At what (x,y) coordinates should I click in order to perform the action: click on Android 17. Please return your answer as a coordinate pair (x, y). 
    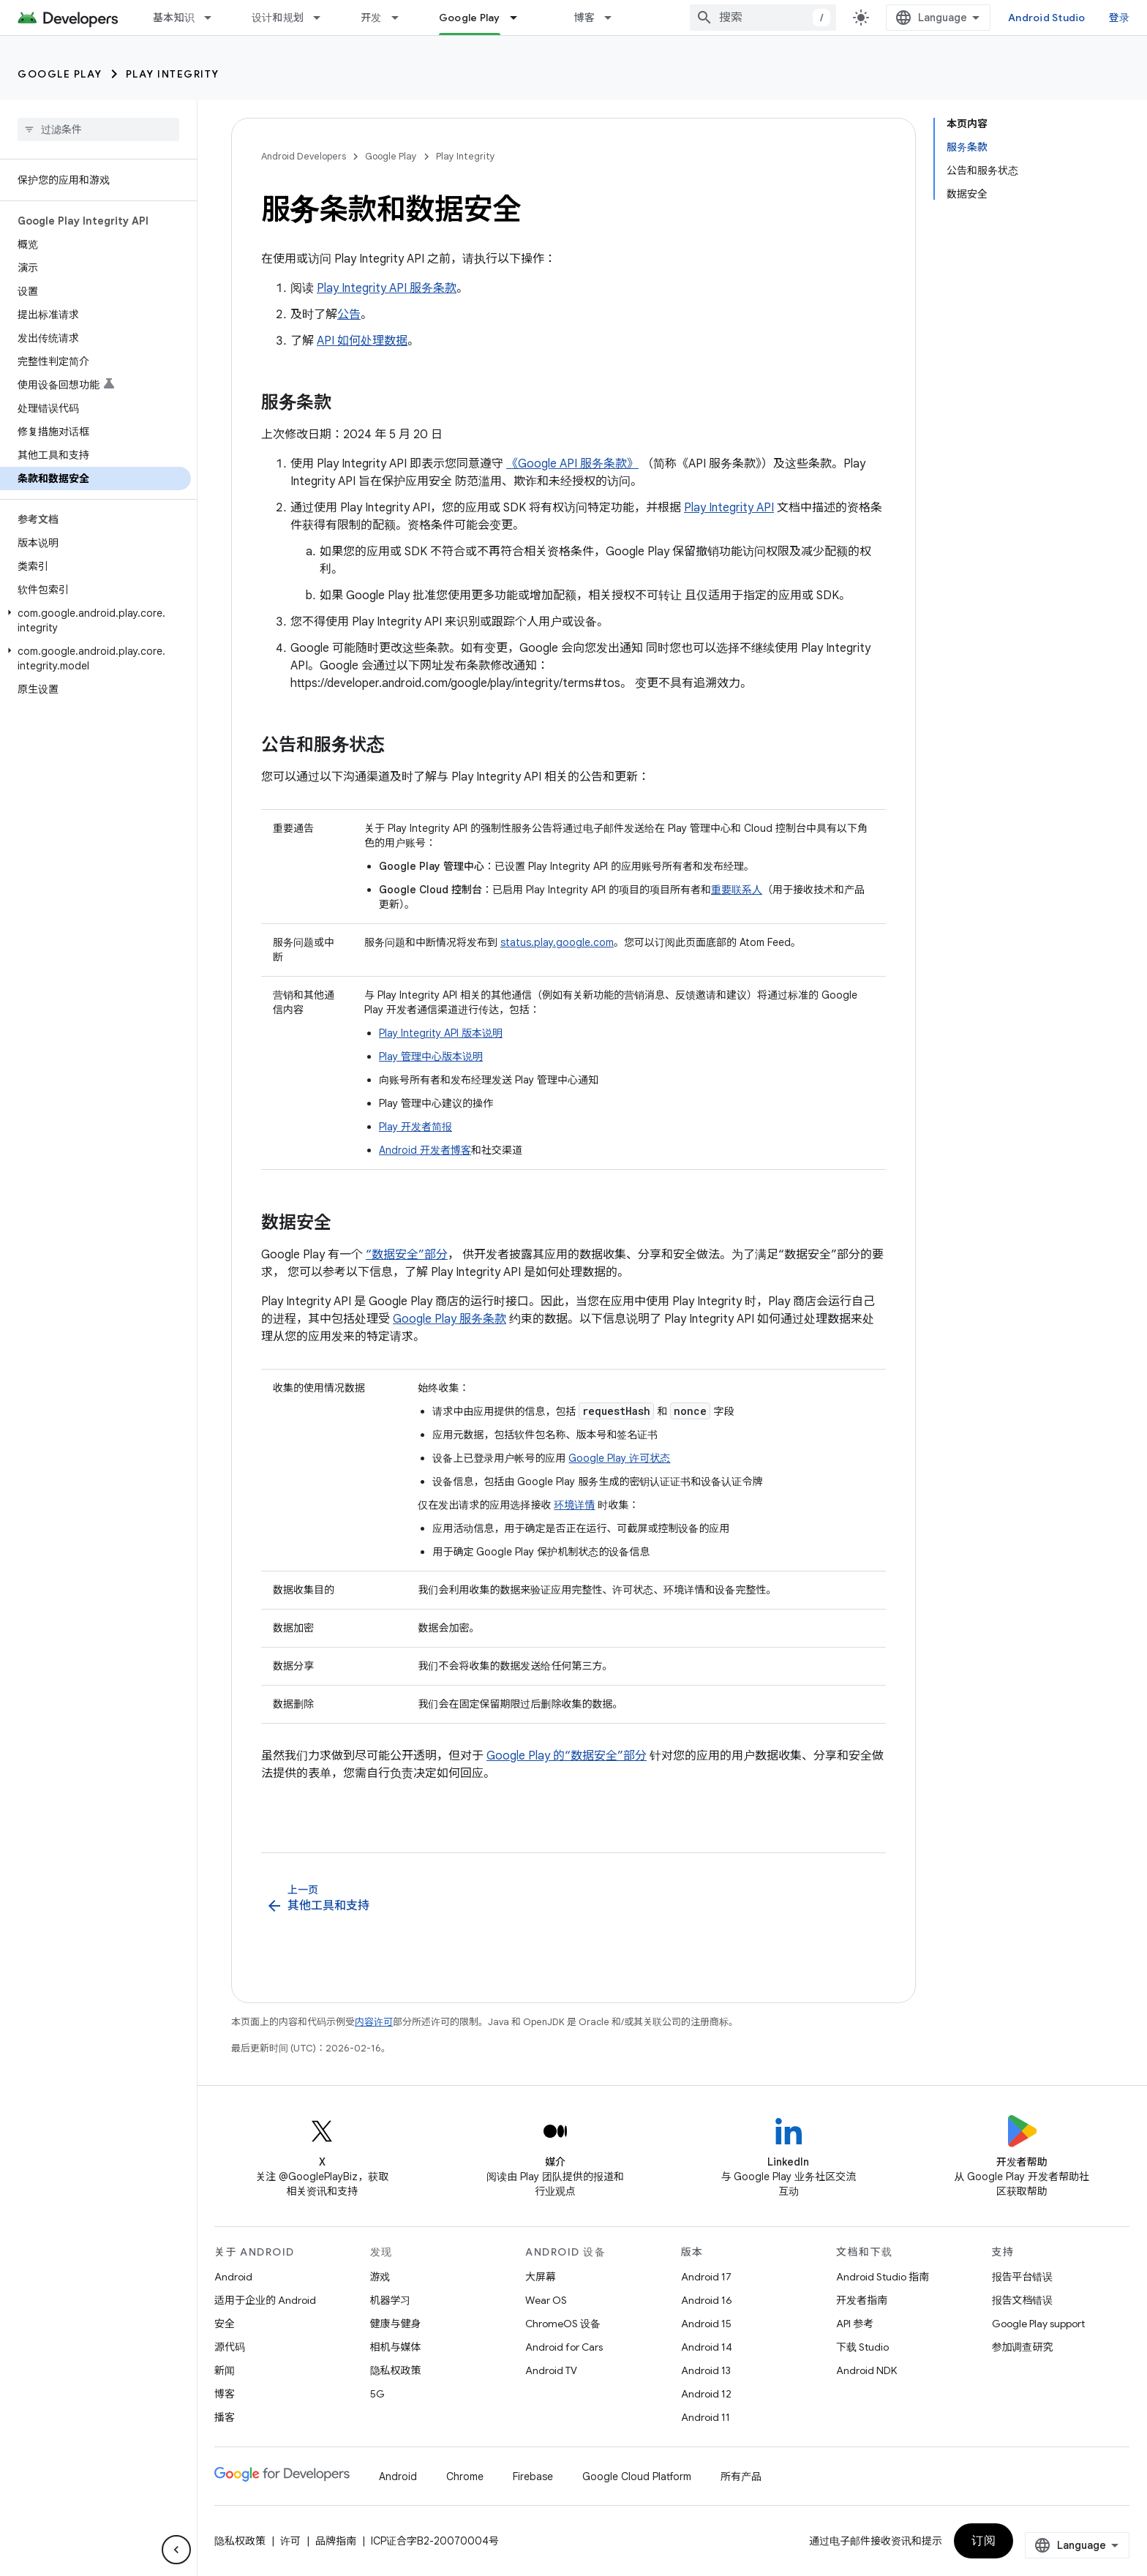
    Looking at the image, I should click on (706, 2276).